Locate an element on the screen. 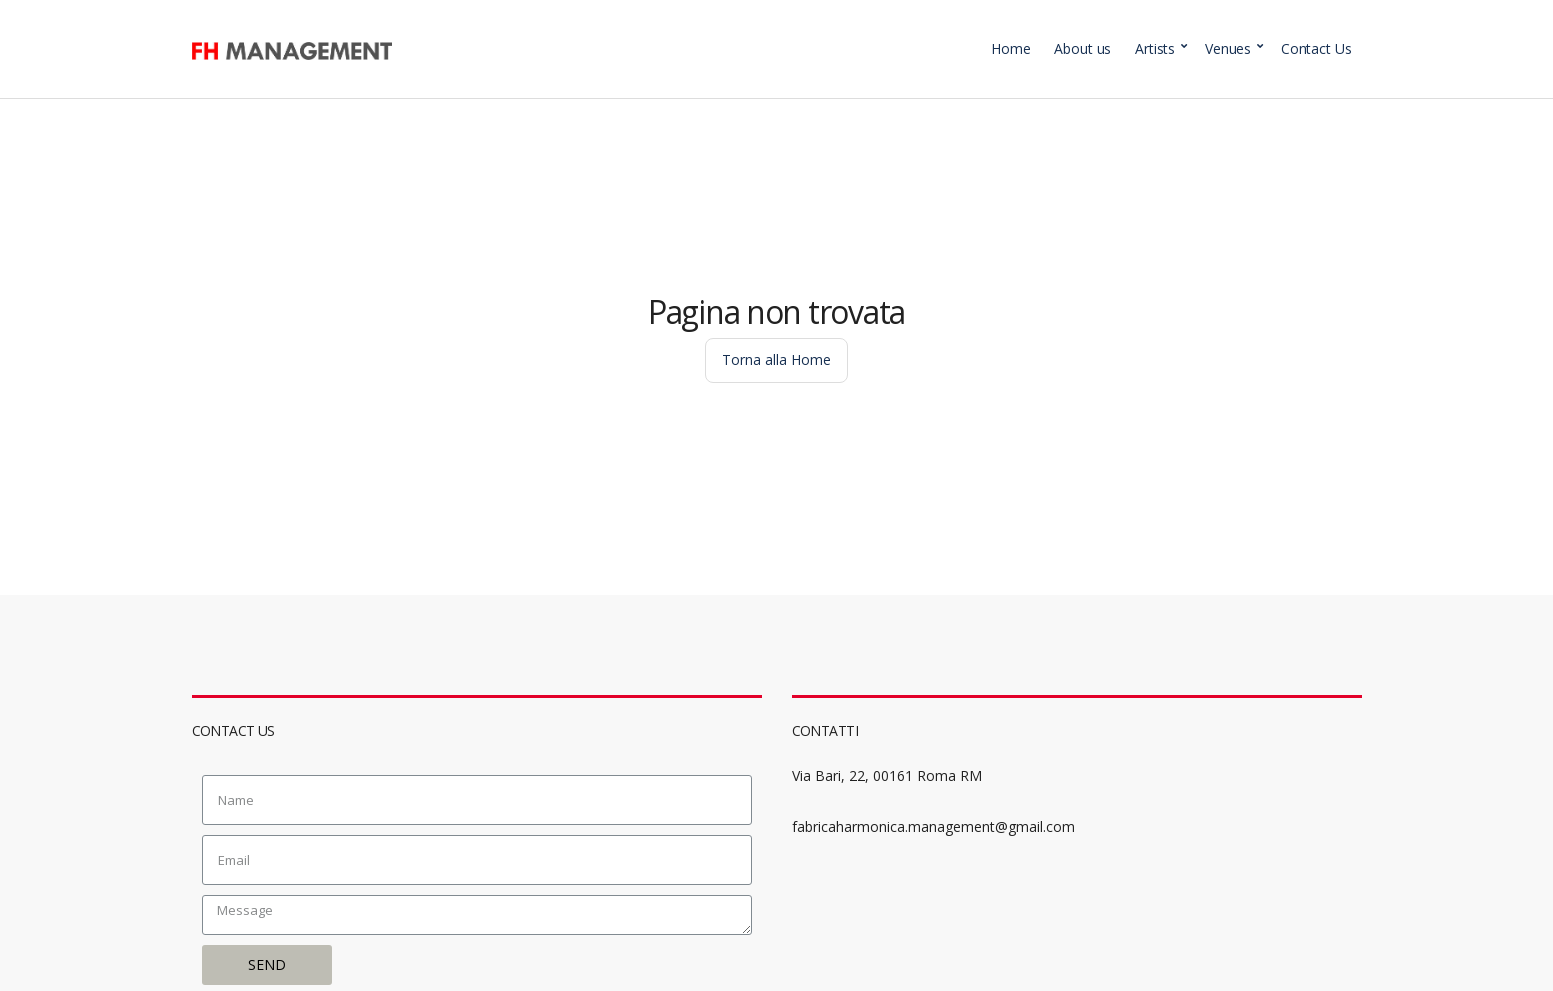  Venues is located at coordinates (1228, 48).